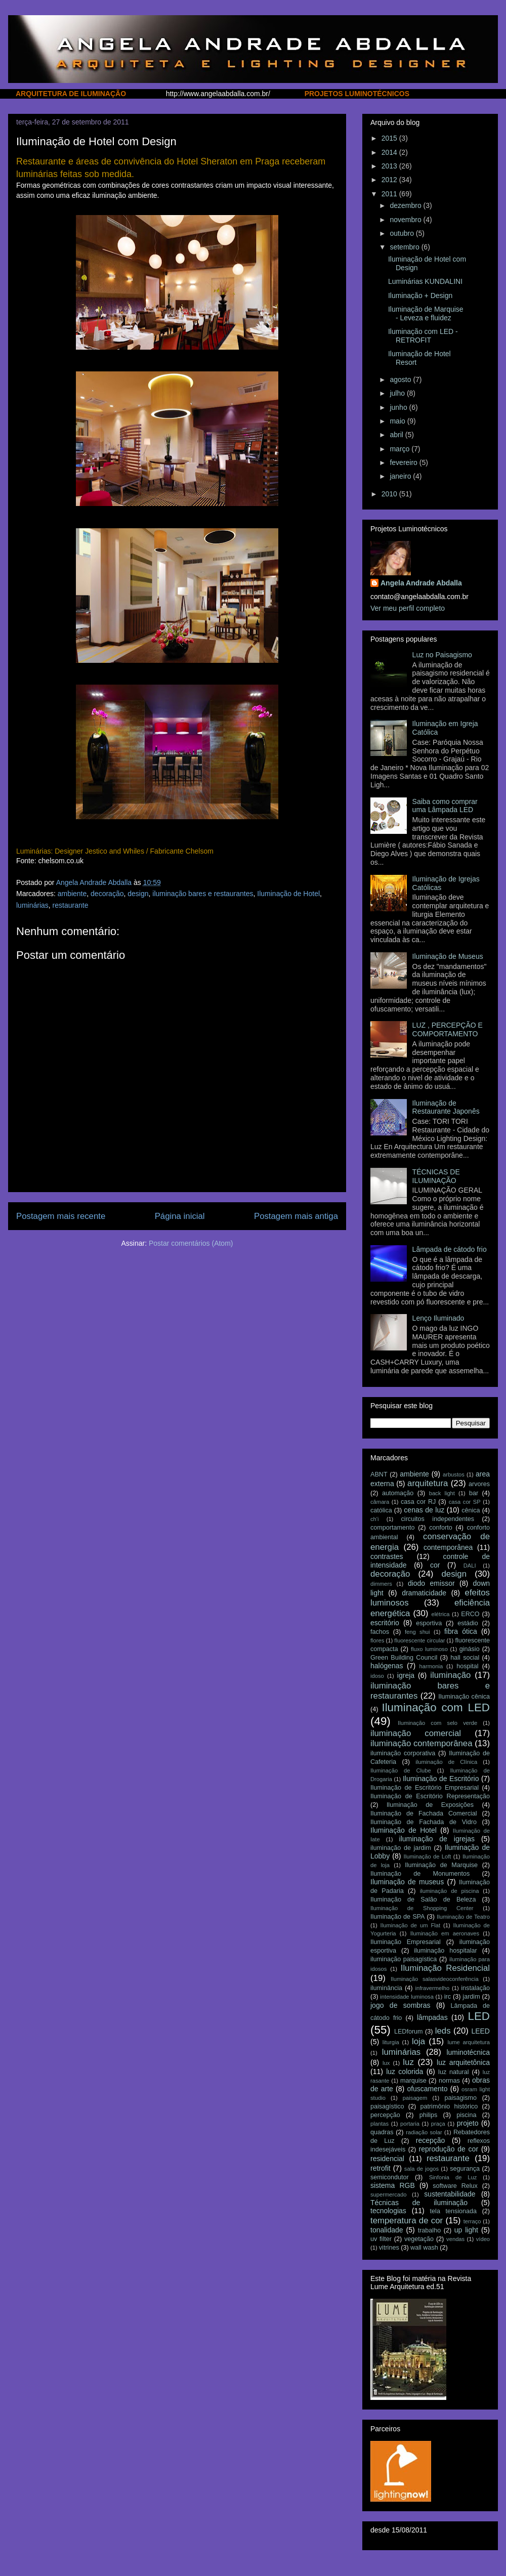 This screenshot has width=506, height=2576. Describe the element at coordinates (402, 1753) in the screenshot. I see `iluminação corporativa` at that location.